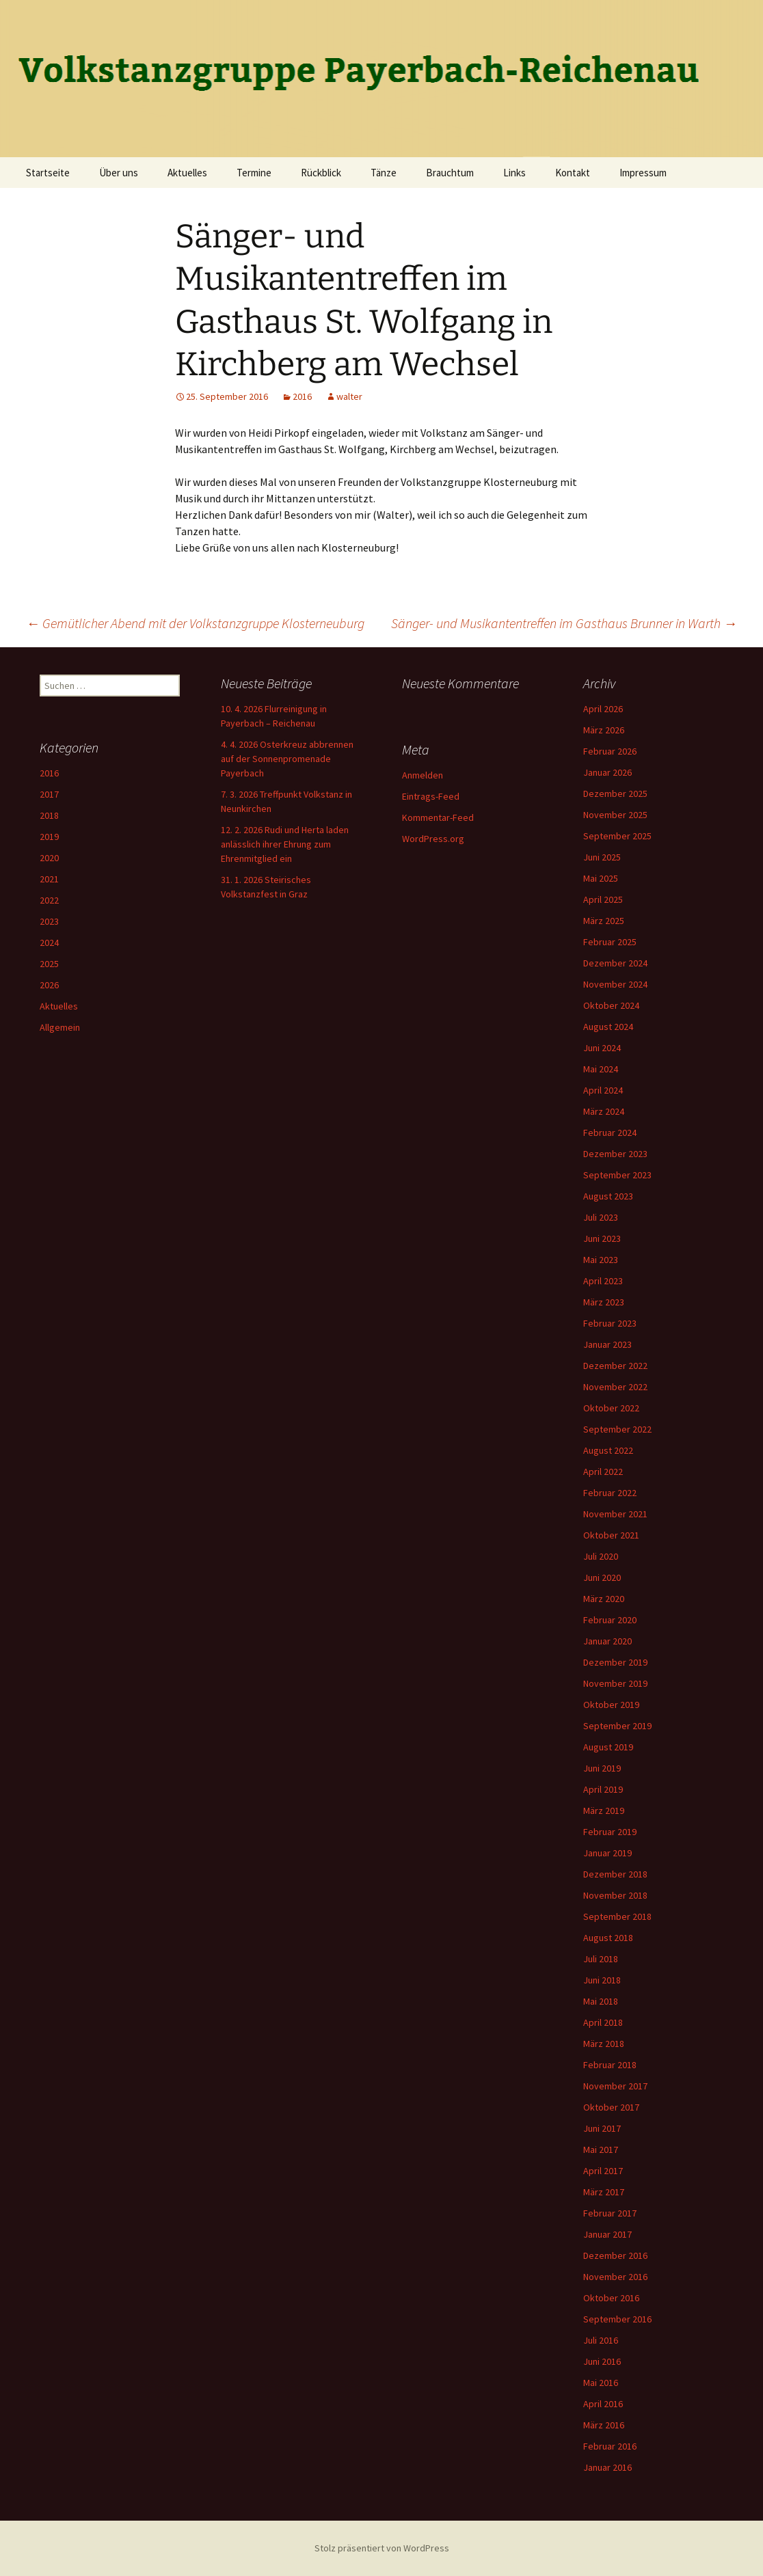 This screenshot has height=2576, width=763. What do you see at coordinates (617, 836) in the screenshot?
I see `September 2025` at bounding box center [617, 836].